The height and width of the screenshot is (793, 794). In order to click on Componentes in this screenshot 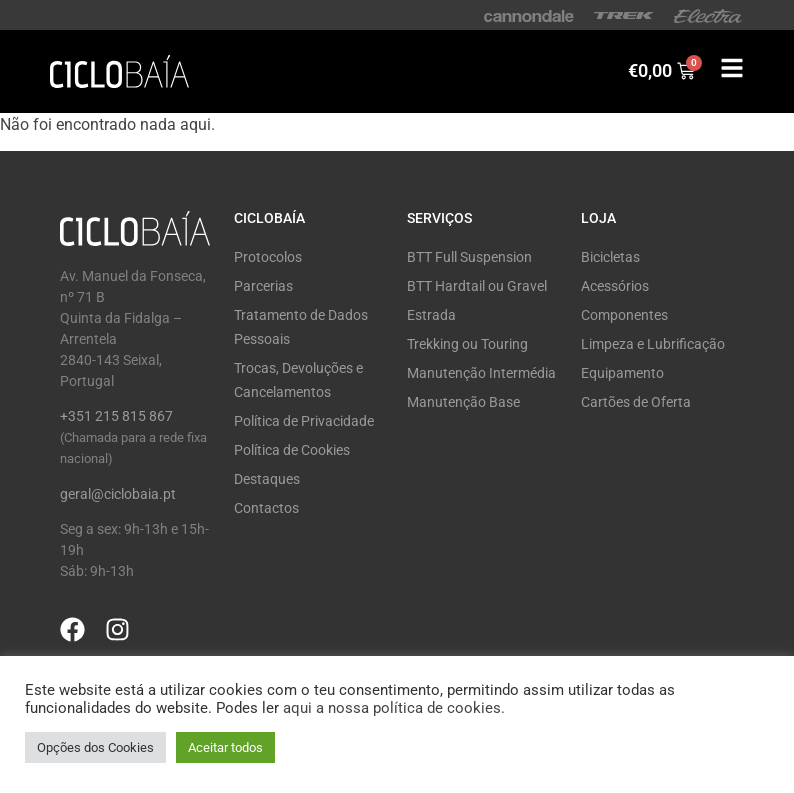, I will do `click(624, 315)`.